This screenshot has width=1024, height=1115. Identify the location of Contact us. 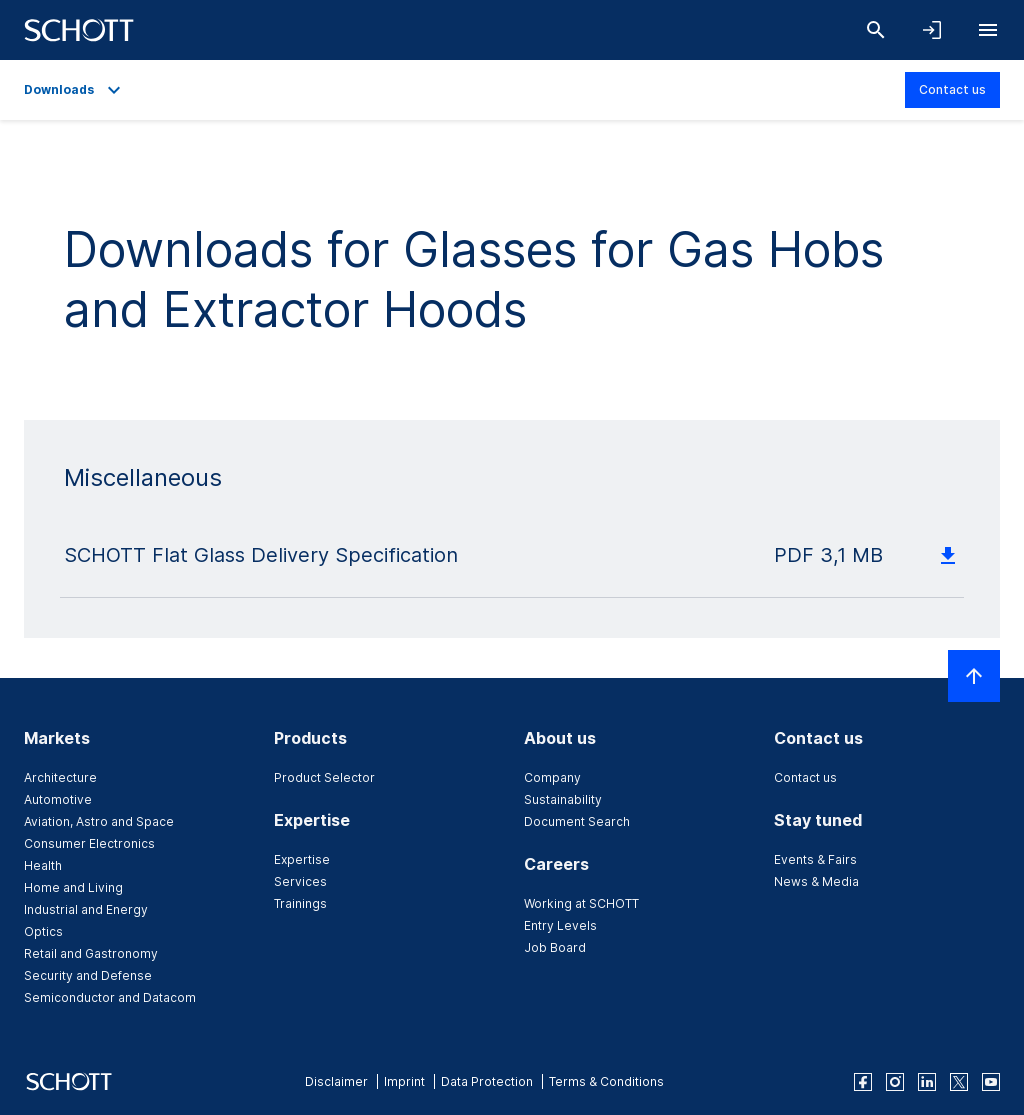
(952, 89).